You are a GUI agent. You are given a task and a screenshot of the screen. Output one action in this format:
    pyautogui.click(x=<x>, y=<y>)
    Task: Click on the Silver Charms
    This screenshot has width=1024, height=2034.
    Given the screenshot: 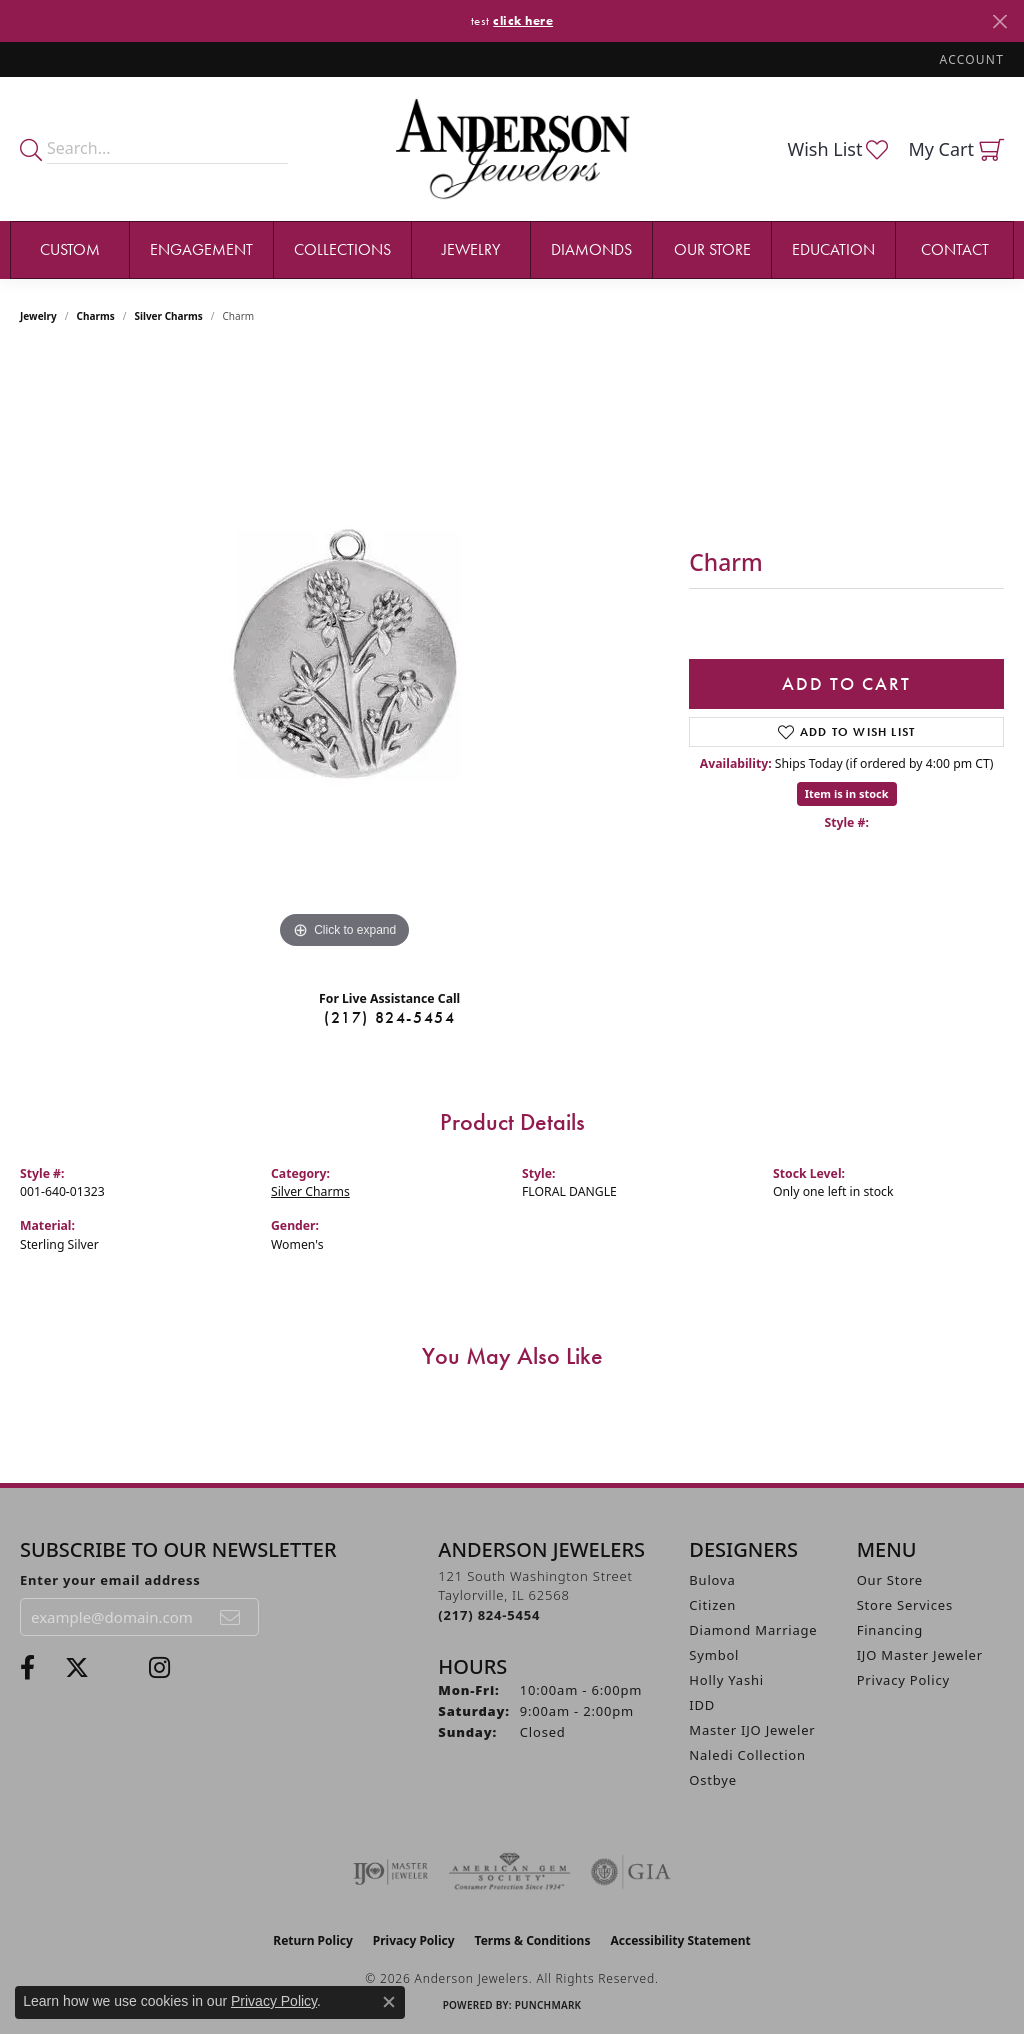 What is the action you would take?
    pyautogui.click(x=168, y=316)
    